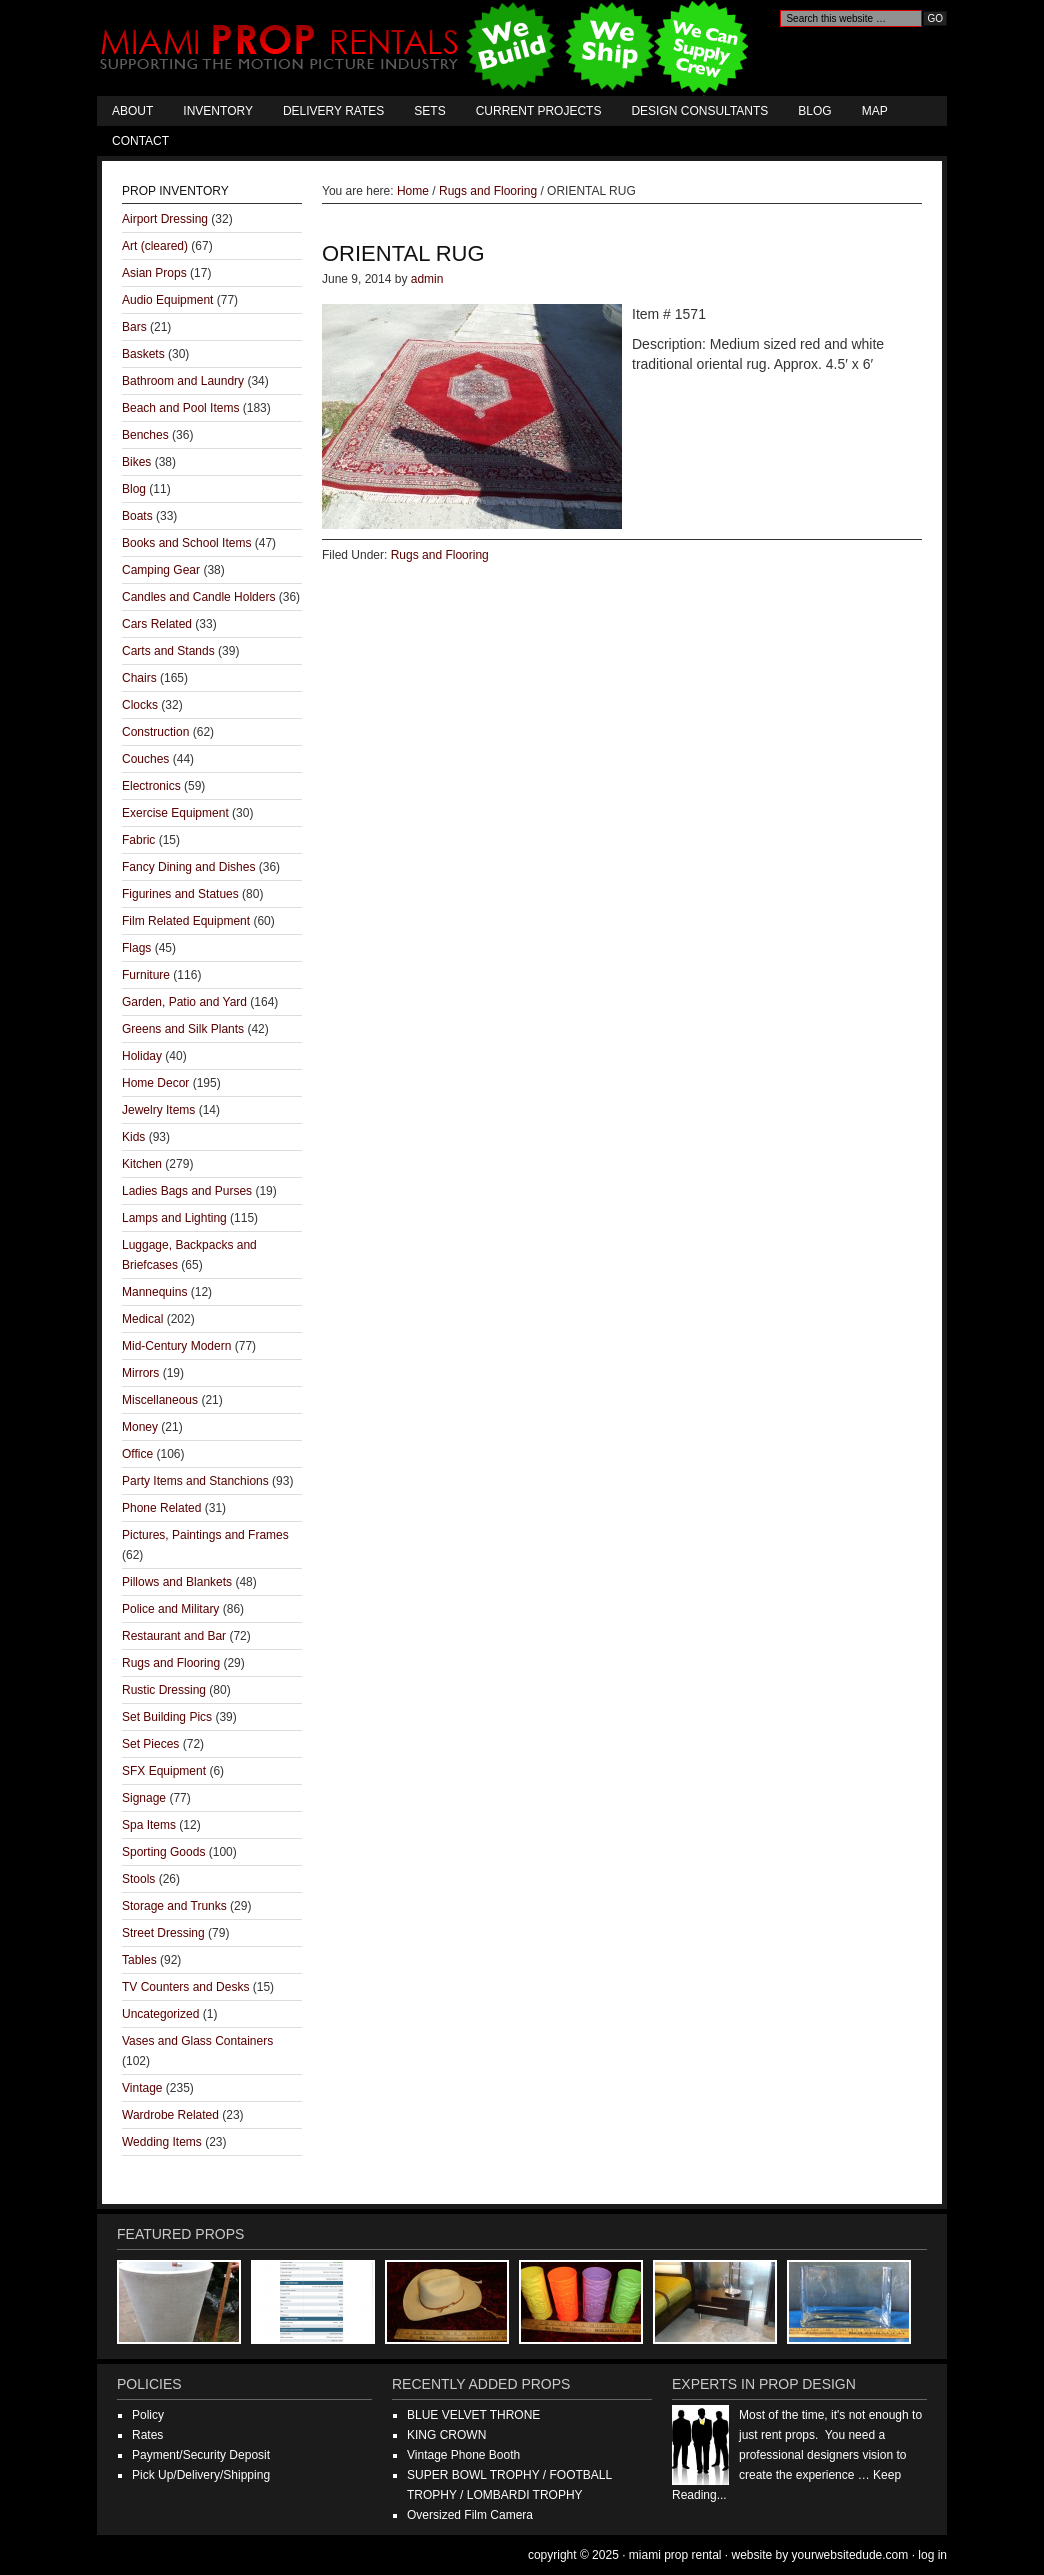 Image resolution: width=1044 pixels, height=2575 pixels. Describe the element at coordinates (155, 1083) in the screenshot. I see `Home Decor` at that location.